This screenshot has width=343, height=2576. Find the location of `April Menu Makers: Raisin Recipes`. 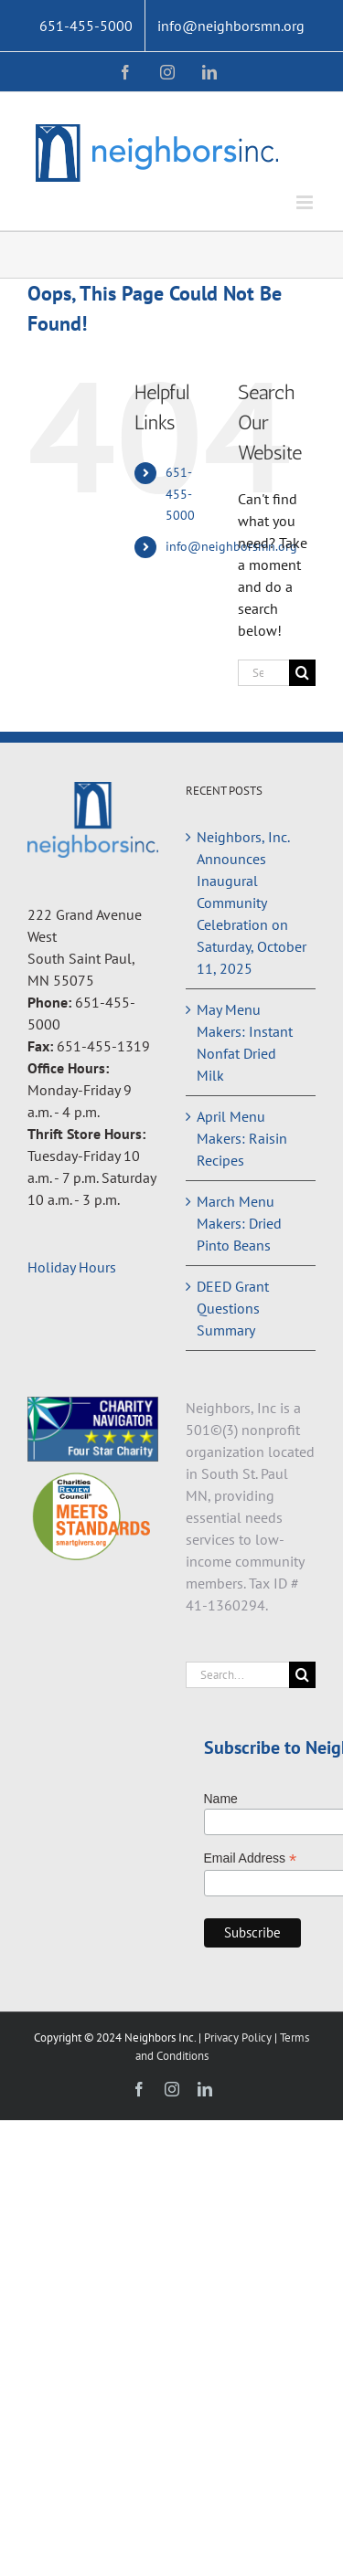

April Menu Makers: Raisin Recipes is located at coordinates (242, 1138).